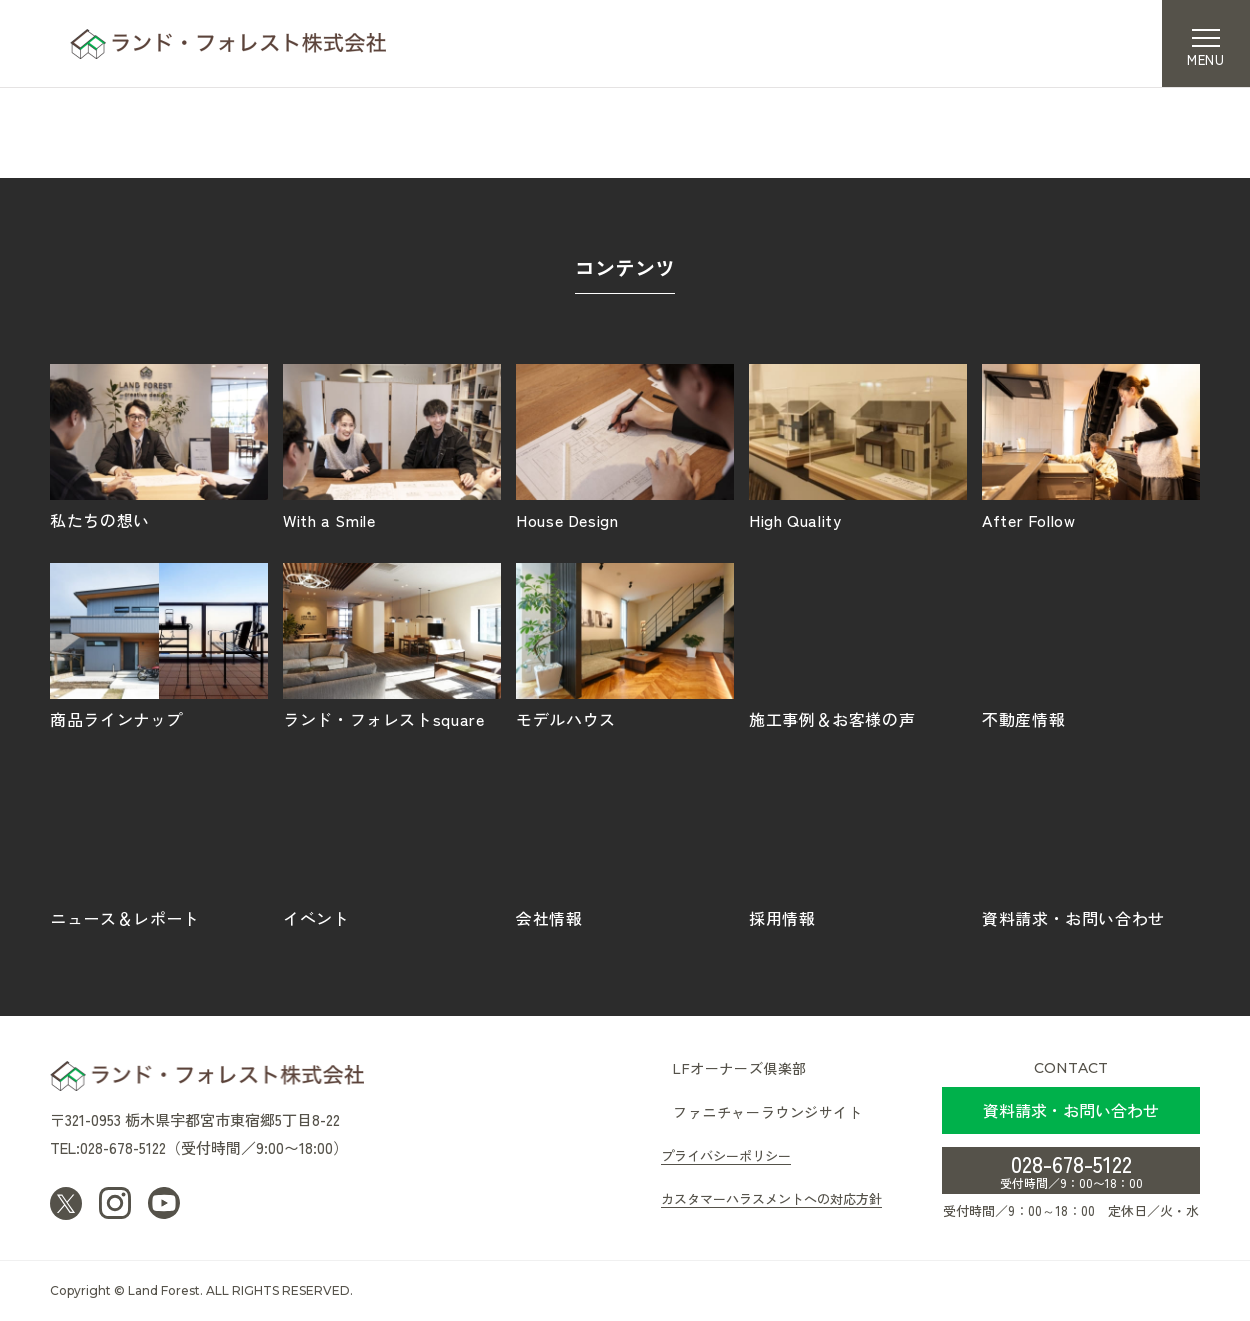 Image resolution: width=1250 pixels, height=1321 pixels. I want to click on ファニチャーラウンジサイト, so click(767, 1112).